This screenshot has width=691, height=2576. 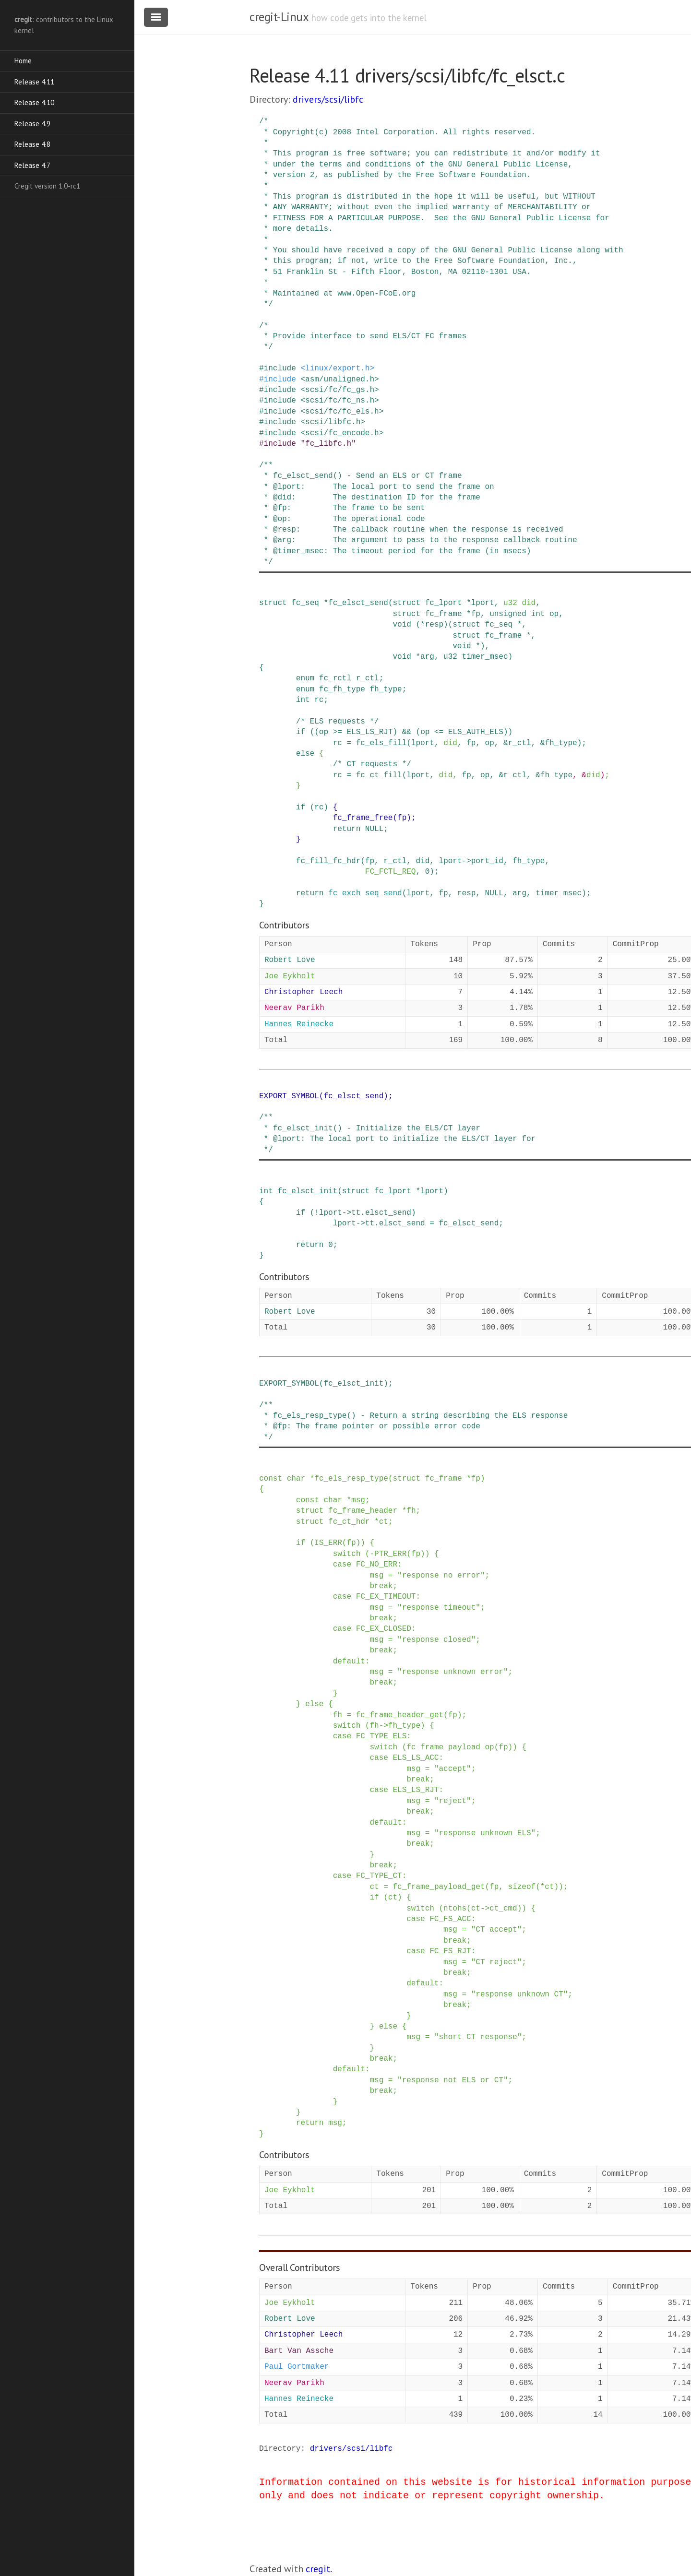 I want to click on "response unknown CT", so click(x=519, y=1994).